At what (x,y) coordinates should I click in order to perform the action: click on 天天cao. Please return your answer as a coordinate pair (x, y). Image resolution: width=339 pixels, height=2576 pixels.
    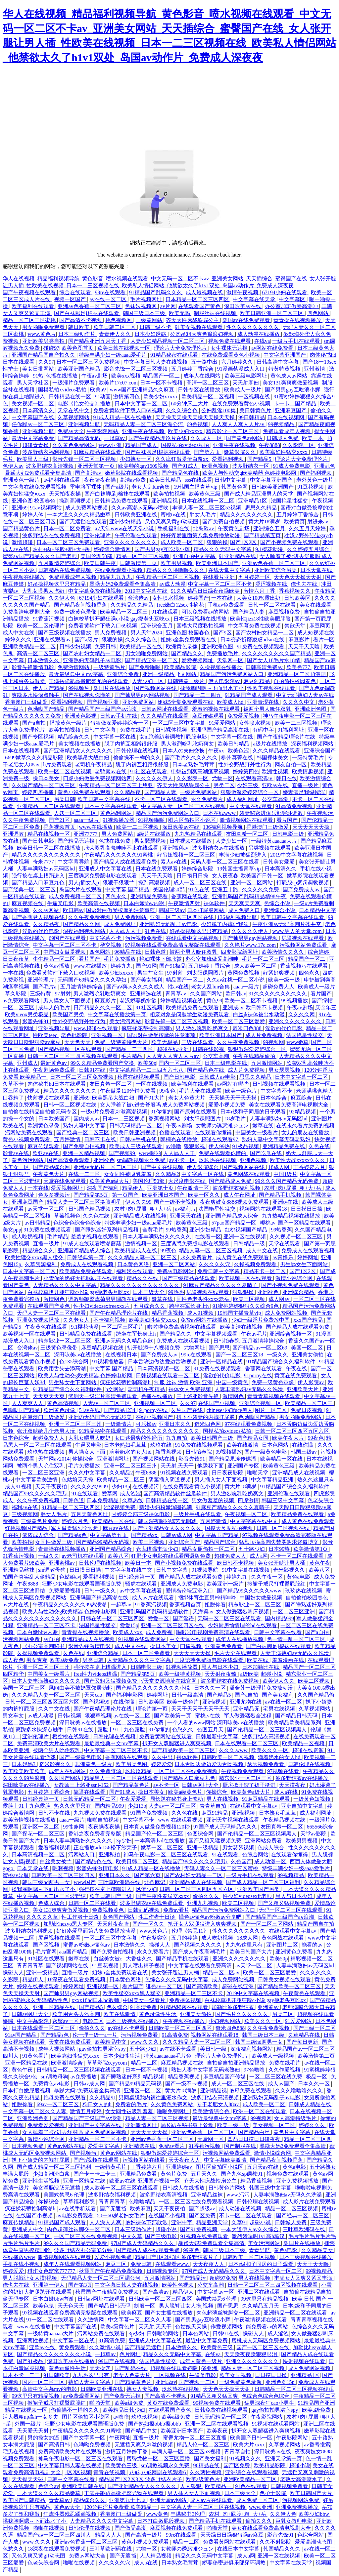
    Looking at the image, I should click on (93, 1695).